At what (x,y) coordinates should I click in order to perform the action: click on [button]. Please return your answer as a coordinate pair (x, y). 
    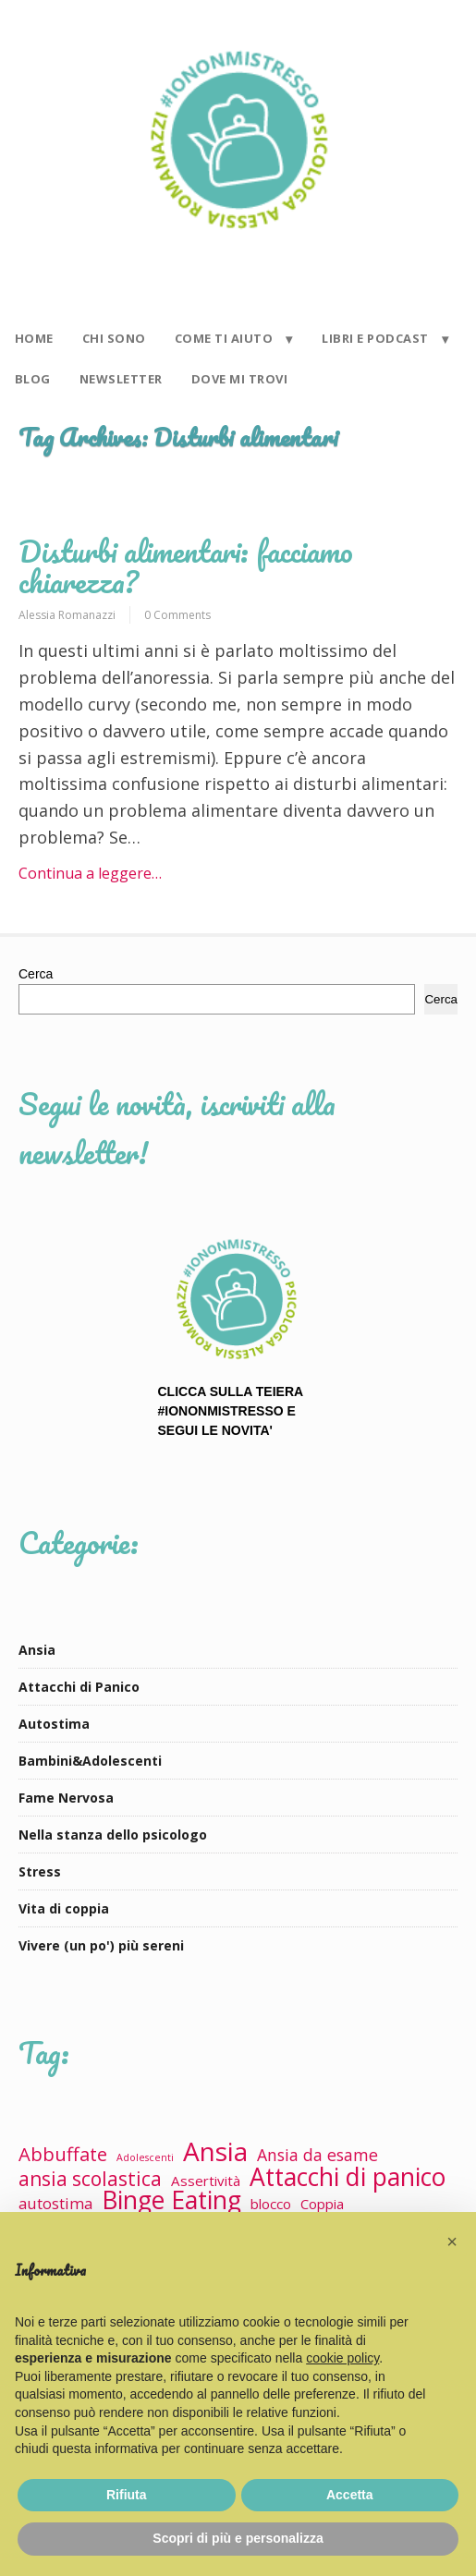
    Looking at the image, I should click on (452, 2241).